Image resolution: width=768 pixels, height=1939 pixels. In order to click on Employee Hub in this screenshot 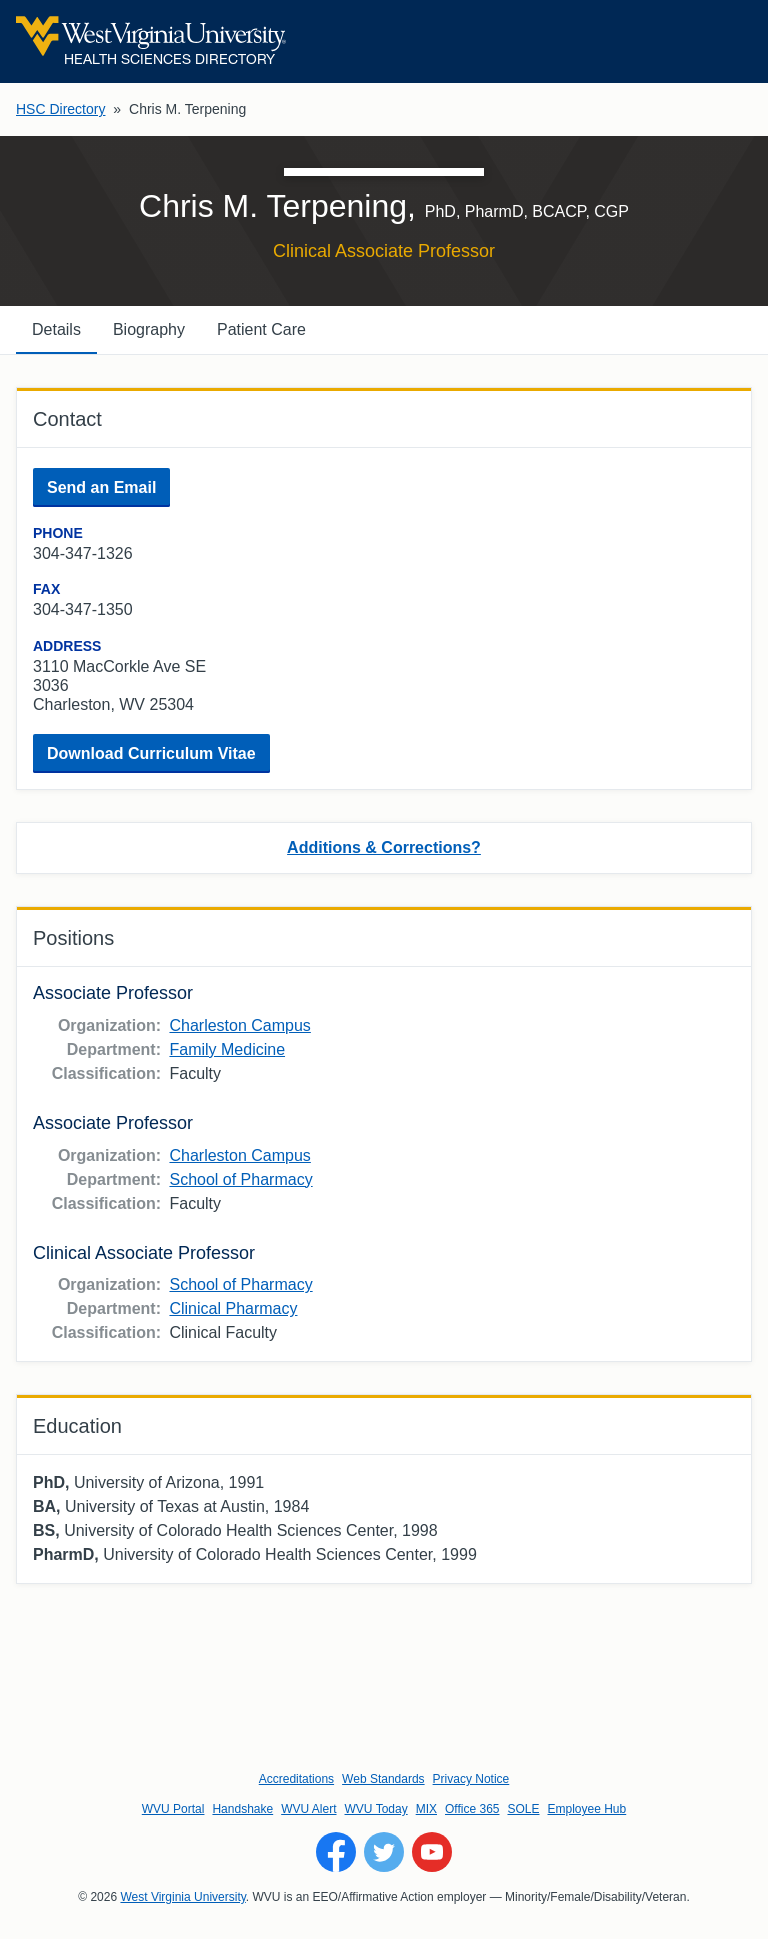, I will do `click(587, 1809)`.